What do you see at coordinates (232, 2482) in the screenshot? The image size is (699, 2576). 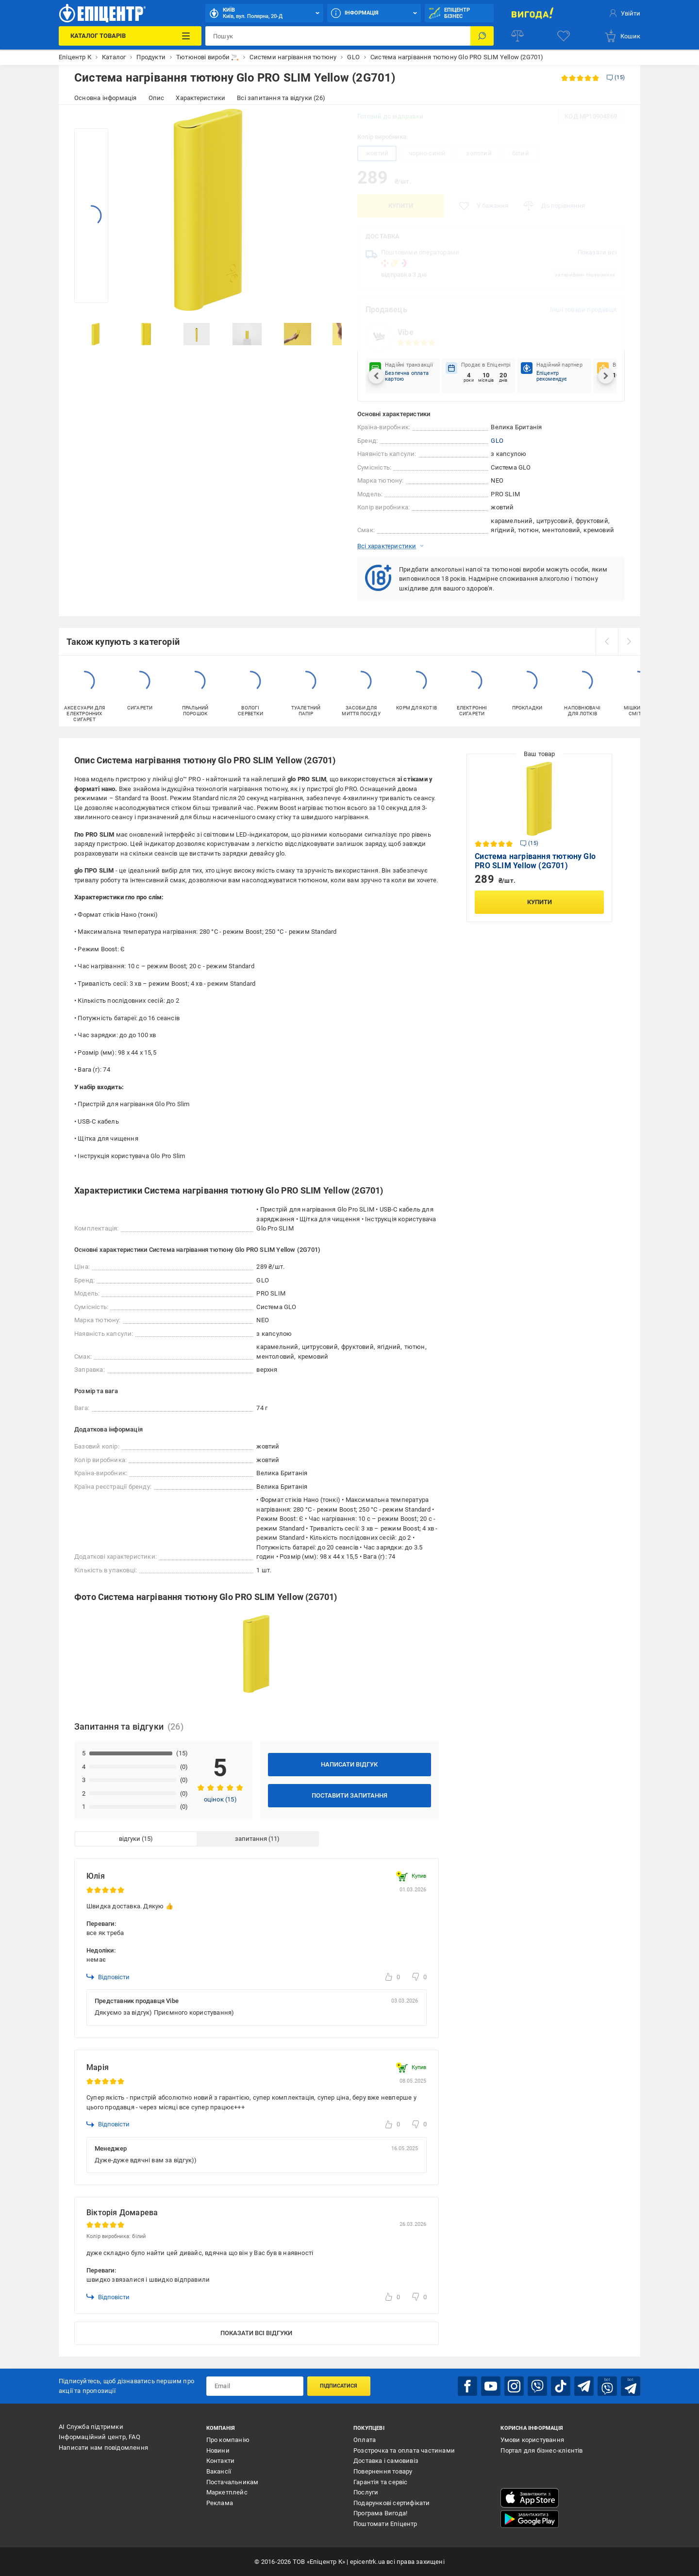 I see `Постачальникам` at bounding box center [232, 2482].